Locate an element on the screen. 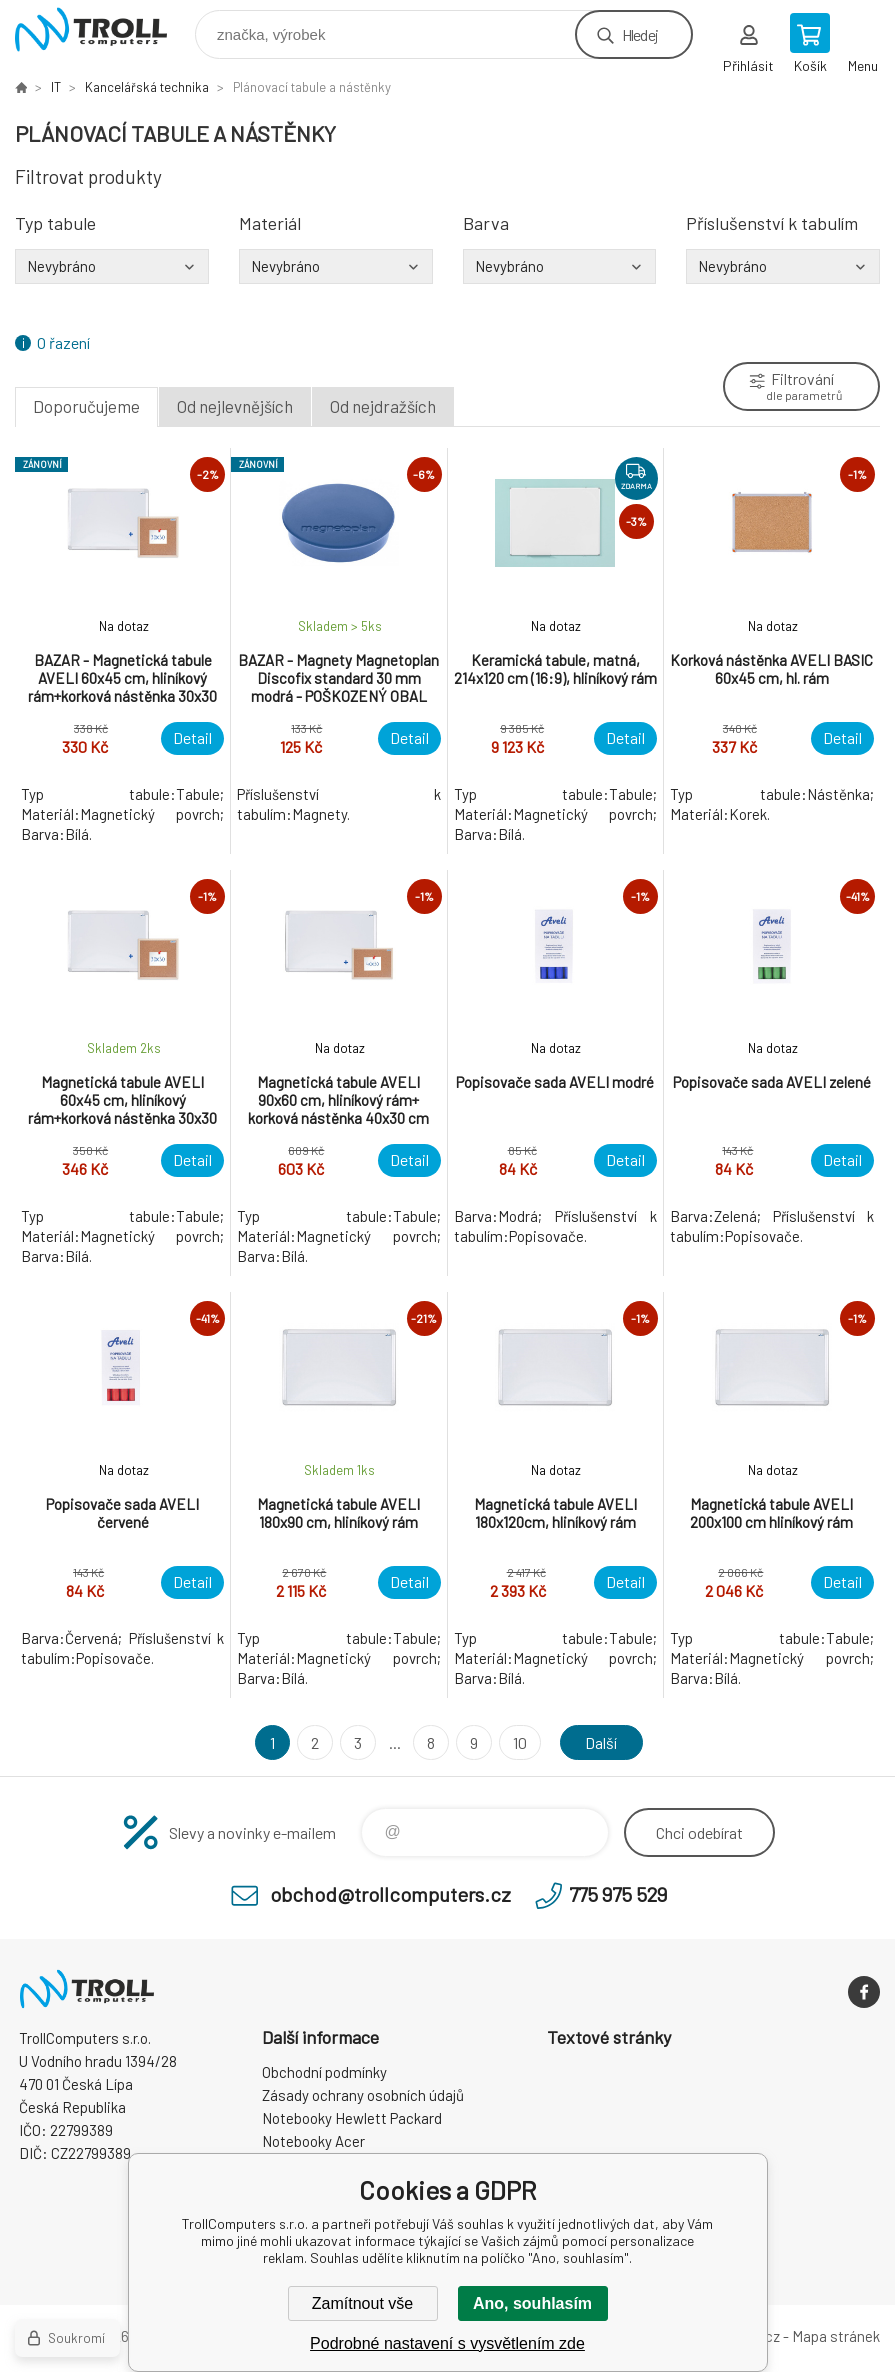 The width and height of the screenshot is (895, 2372). Obchodní podmínky is located at coordinates (324, 2072).